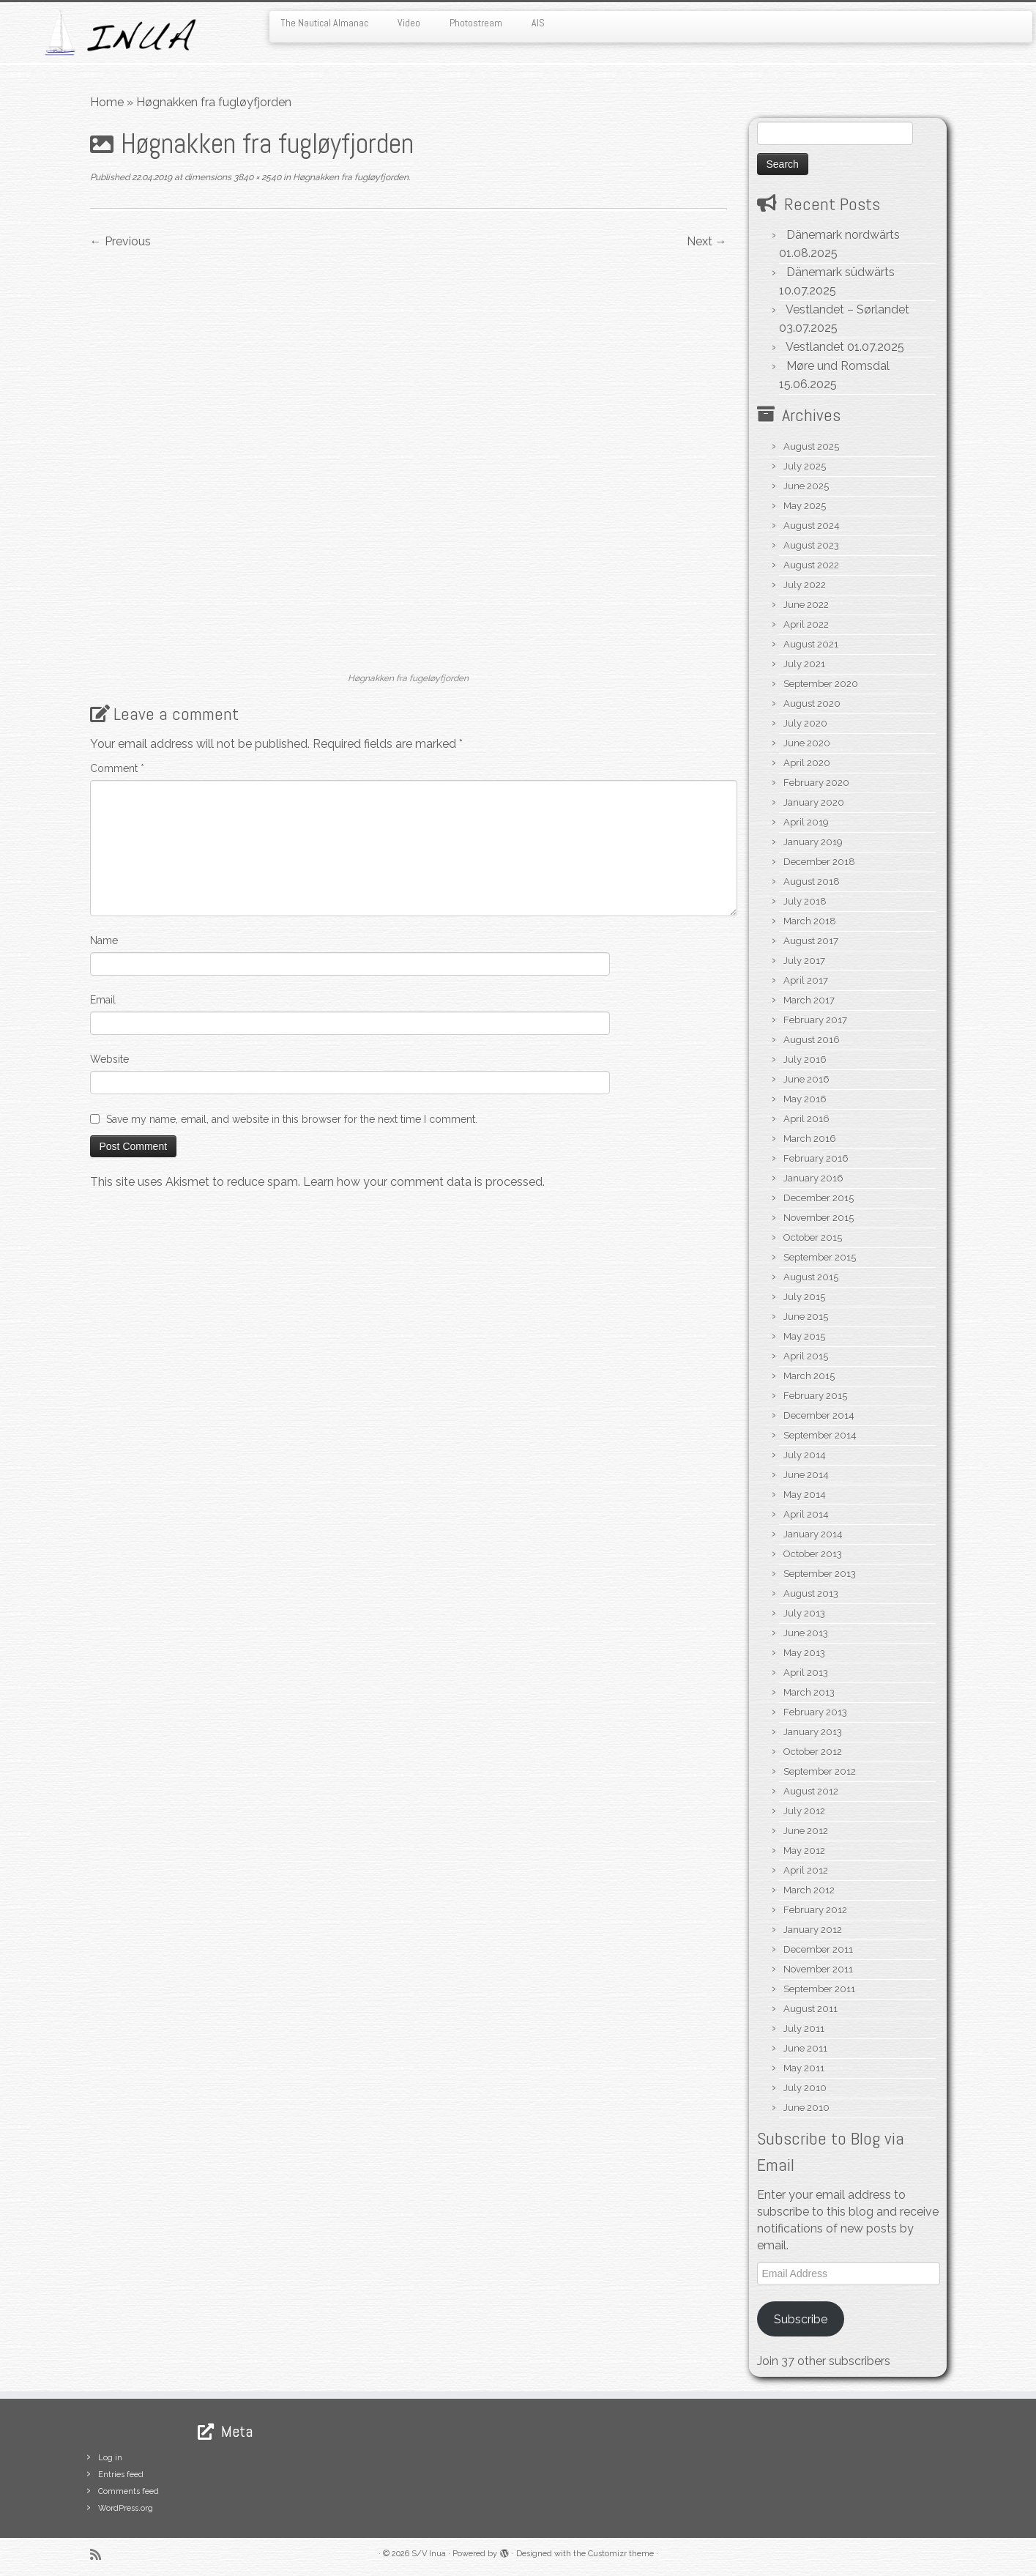 This screenshot has height=2576, width=1036. I want to click on Dänemark südwärts, so click(840, 272).